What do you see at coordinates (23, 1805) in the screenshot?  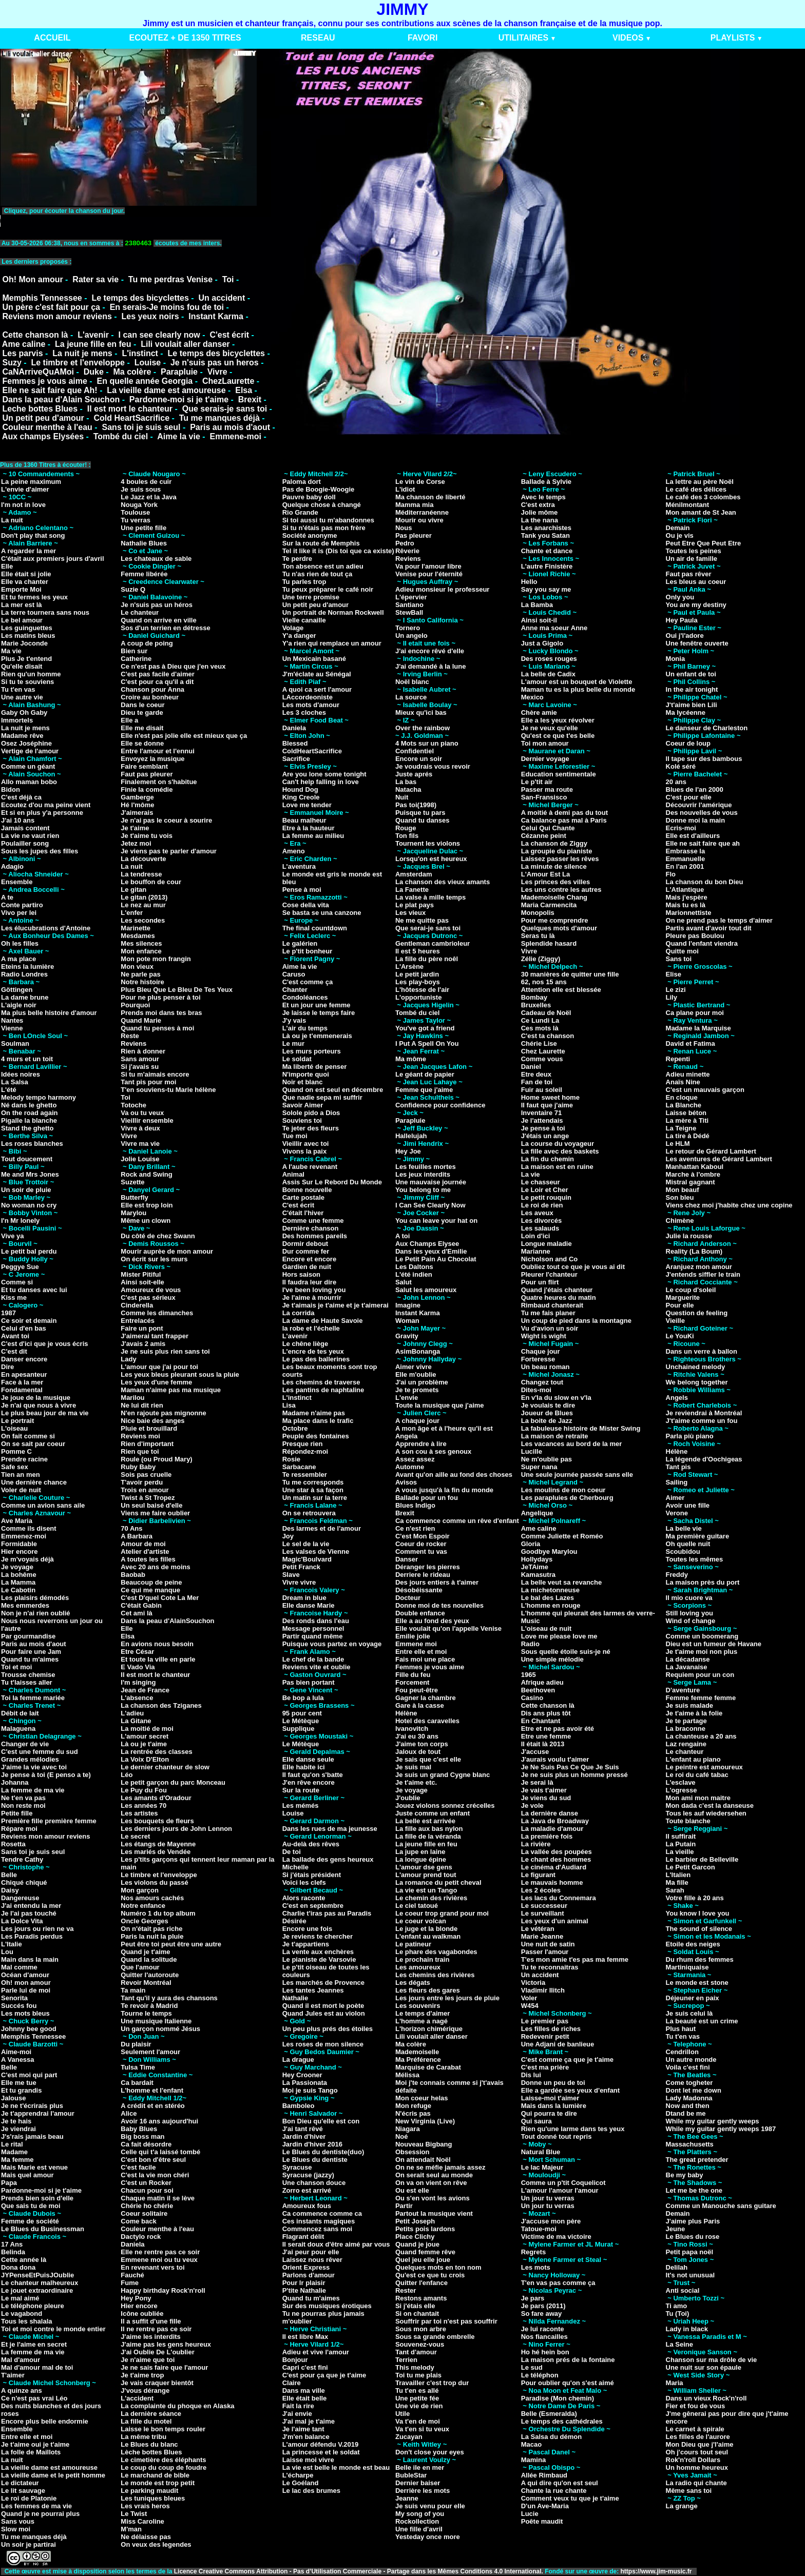 I see `Non reste moi` at bounding box center [23, 1805].